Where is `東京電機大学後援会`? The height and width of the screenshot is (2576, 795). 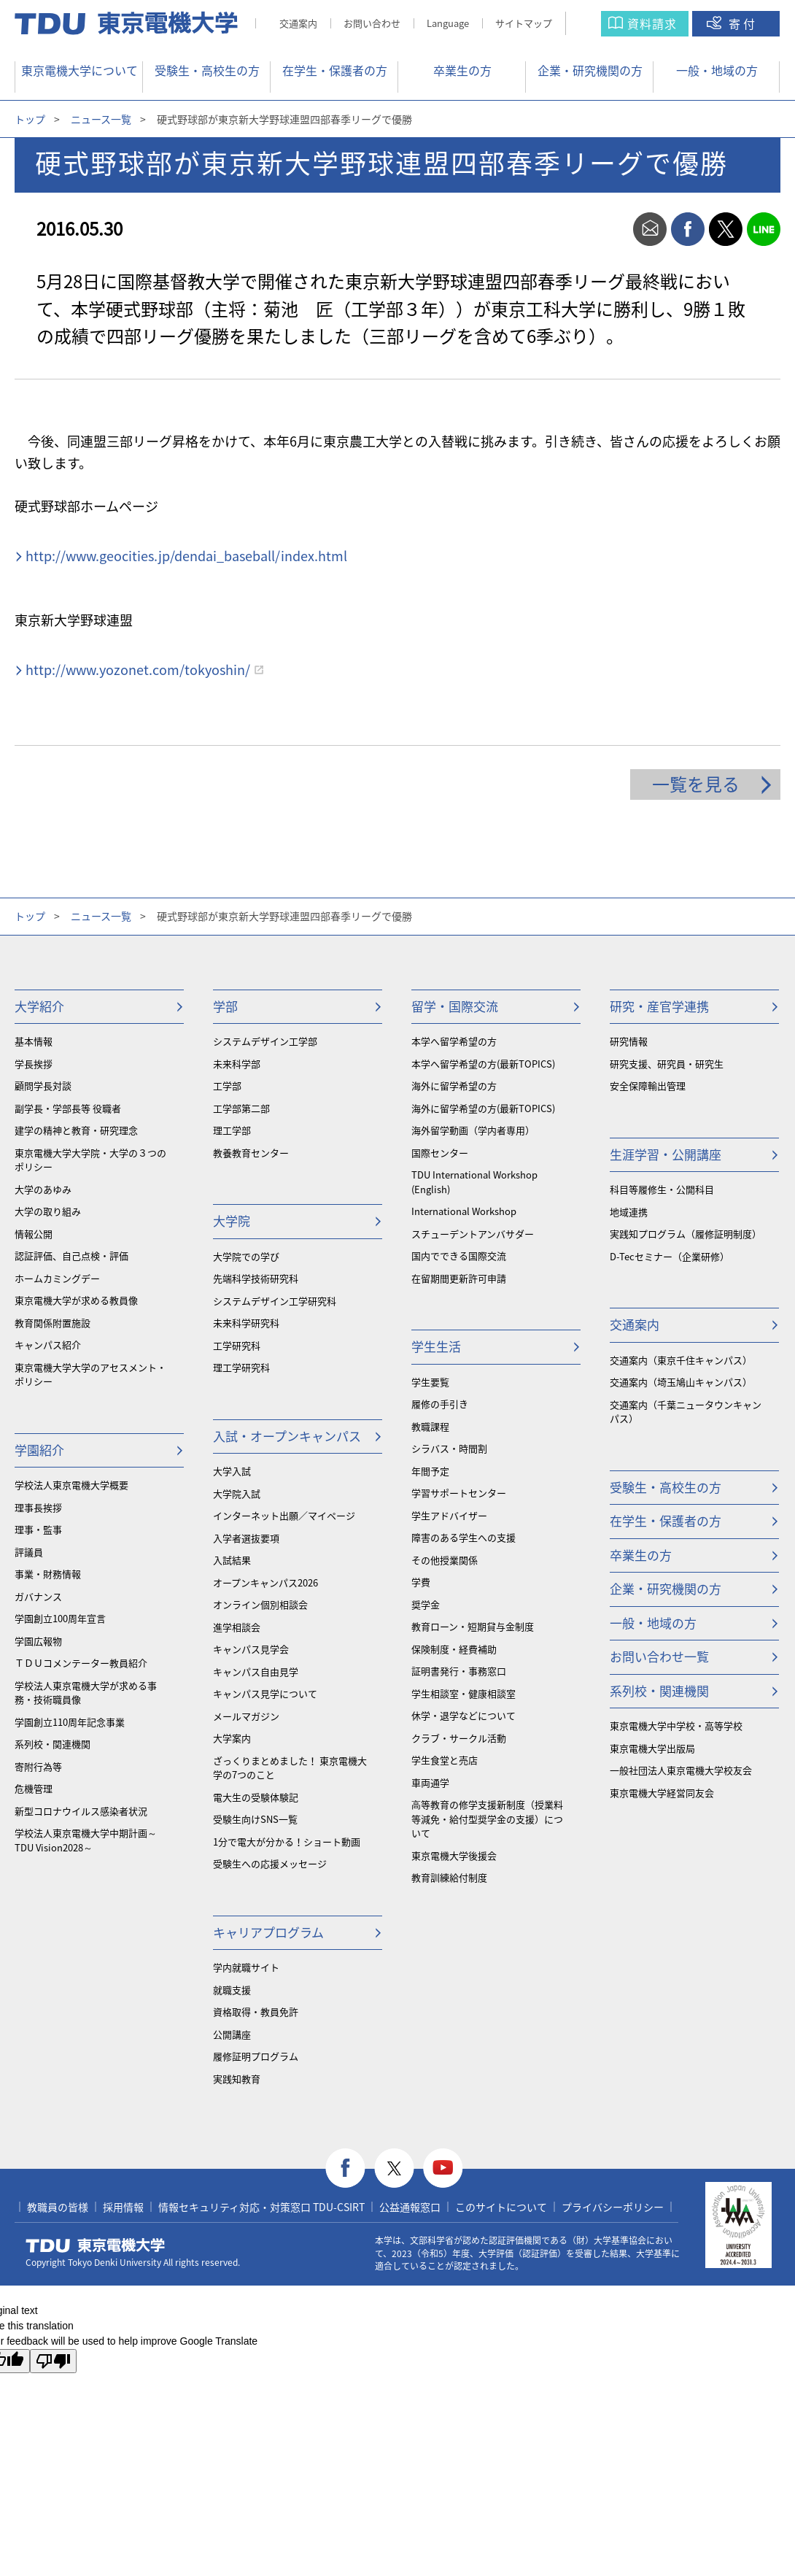 東京電機大学後援会 is located at coordinates (454, 1855).